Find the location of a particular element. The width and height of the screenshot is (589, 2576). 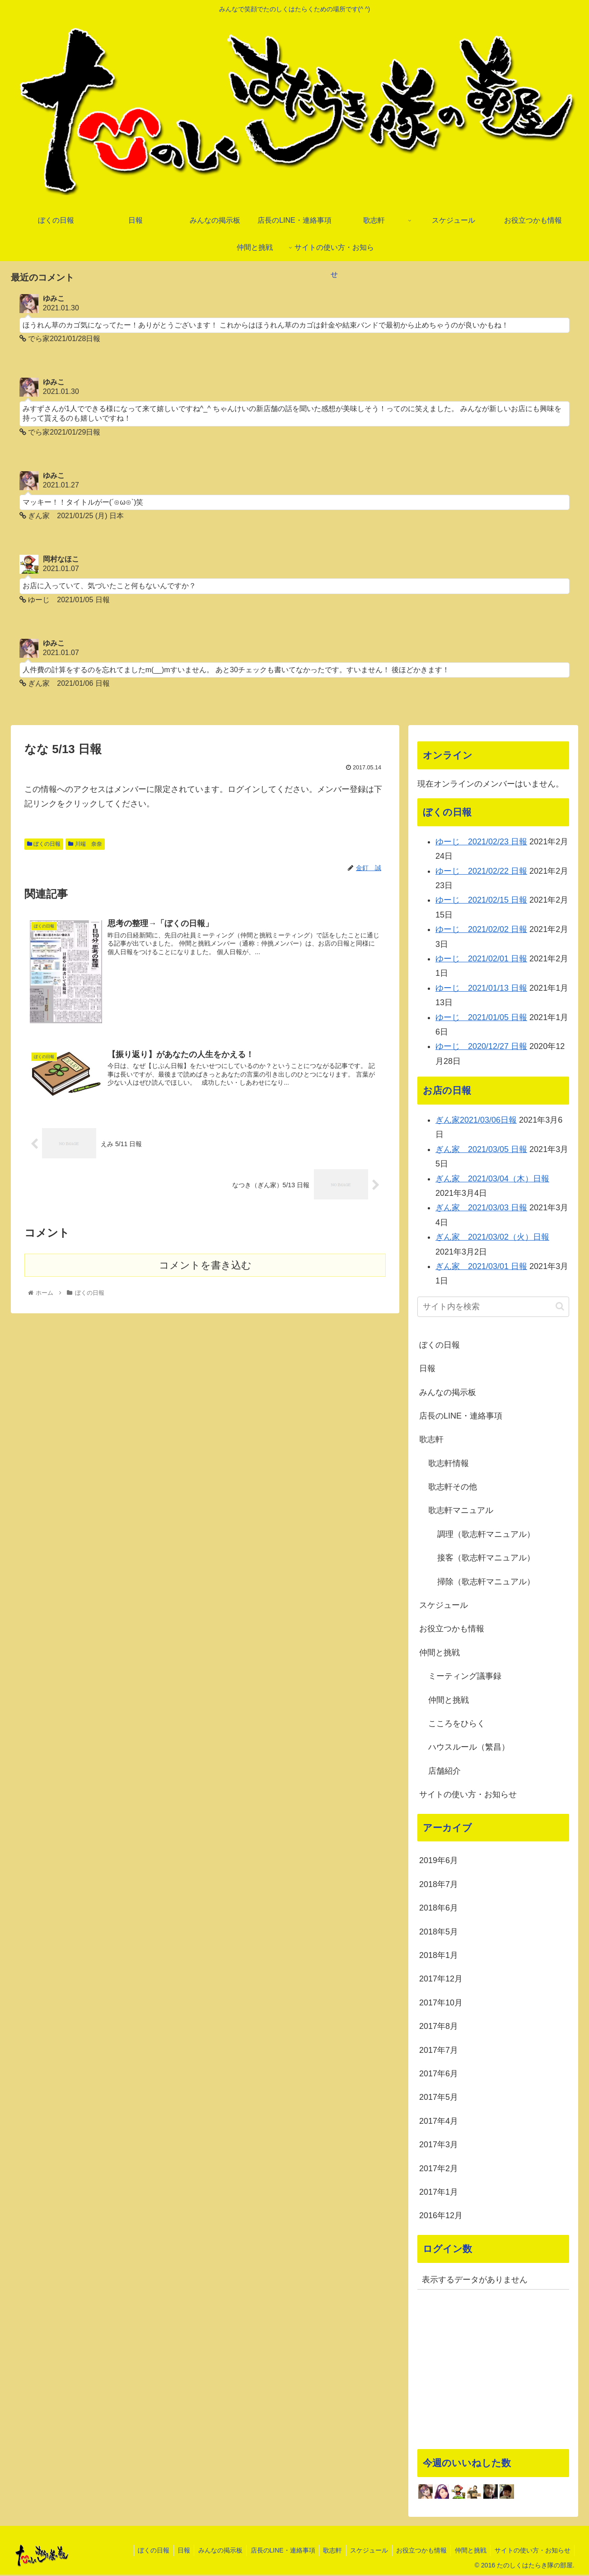

みんなの掲示板 is located at coordinates (447, 1393).